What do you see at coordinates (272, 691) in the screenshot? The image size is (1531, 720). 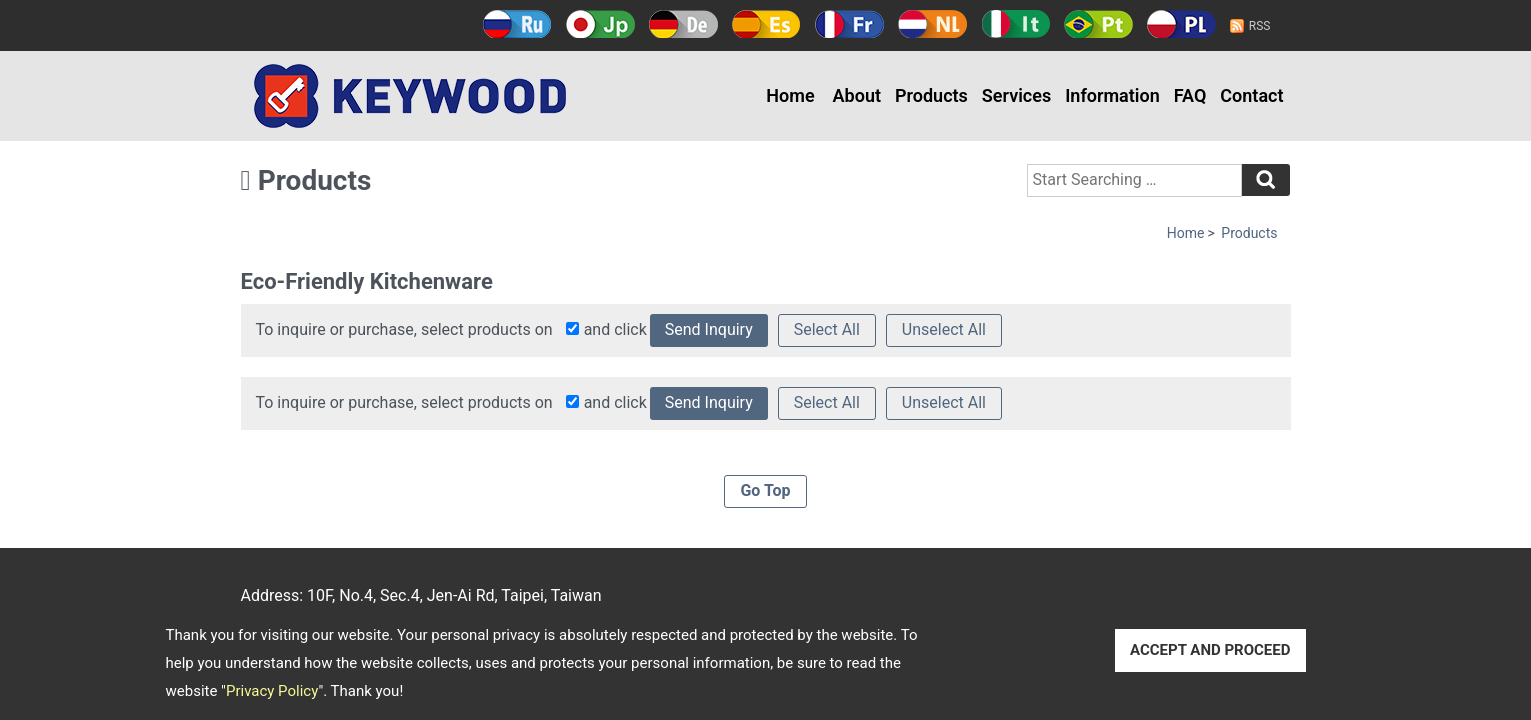 I see `Privacy Policy` at bounding box center [272, 691].